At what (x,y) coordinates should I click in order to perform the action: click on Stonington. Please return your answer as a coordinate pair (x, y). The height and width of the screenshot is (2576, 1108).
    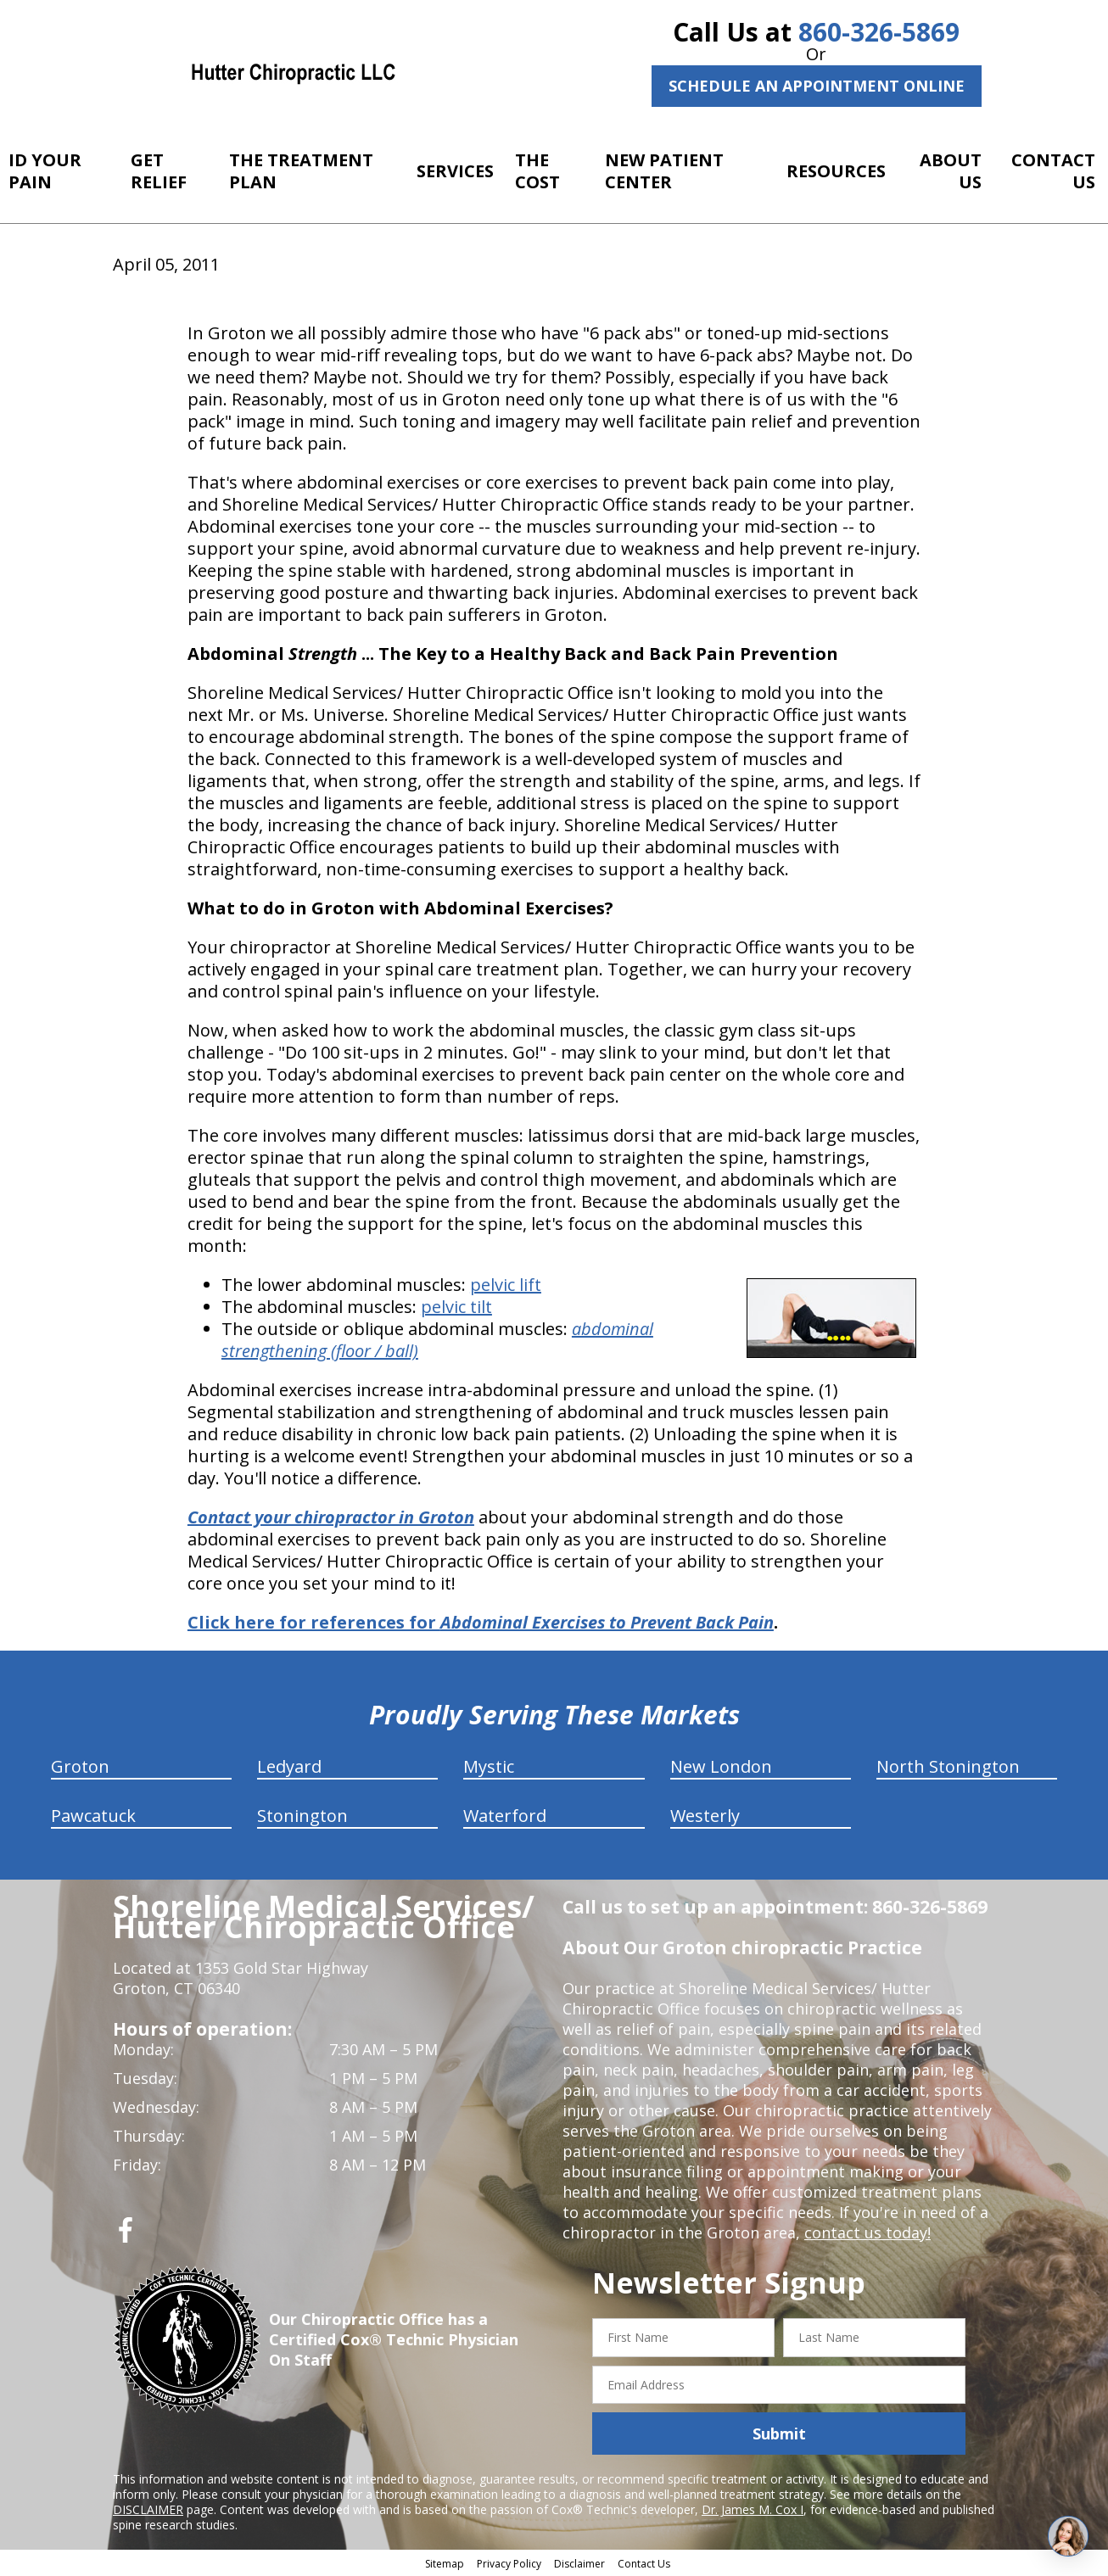
    Looking at the image, I should click on (302, 1815).